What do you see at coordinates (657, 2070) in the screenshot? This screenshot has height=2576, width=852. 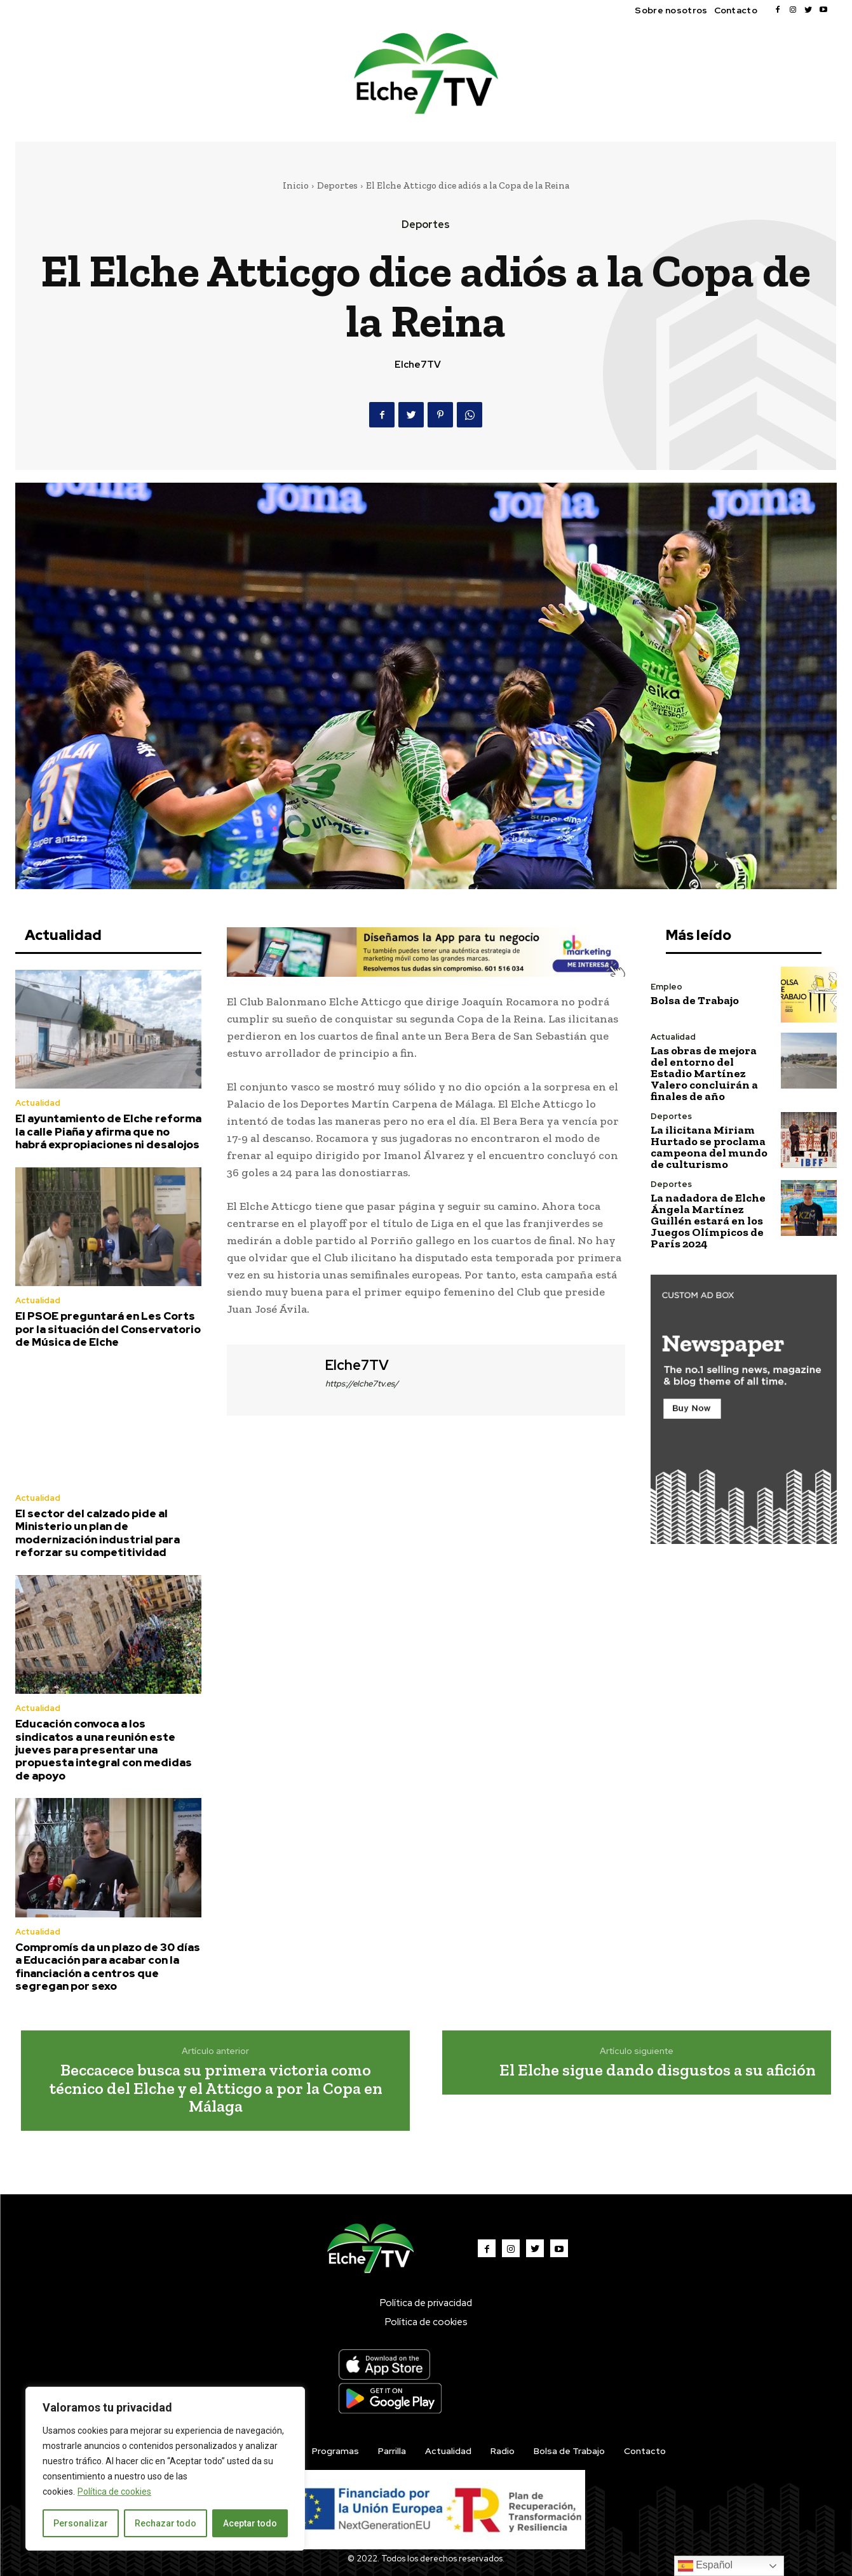 I see `El Elche sigue dando disgustos a su afición` at bounding box center [657, 2070].